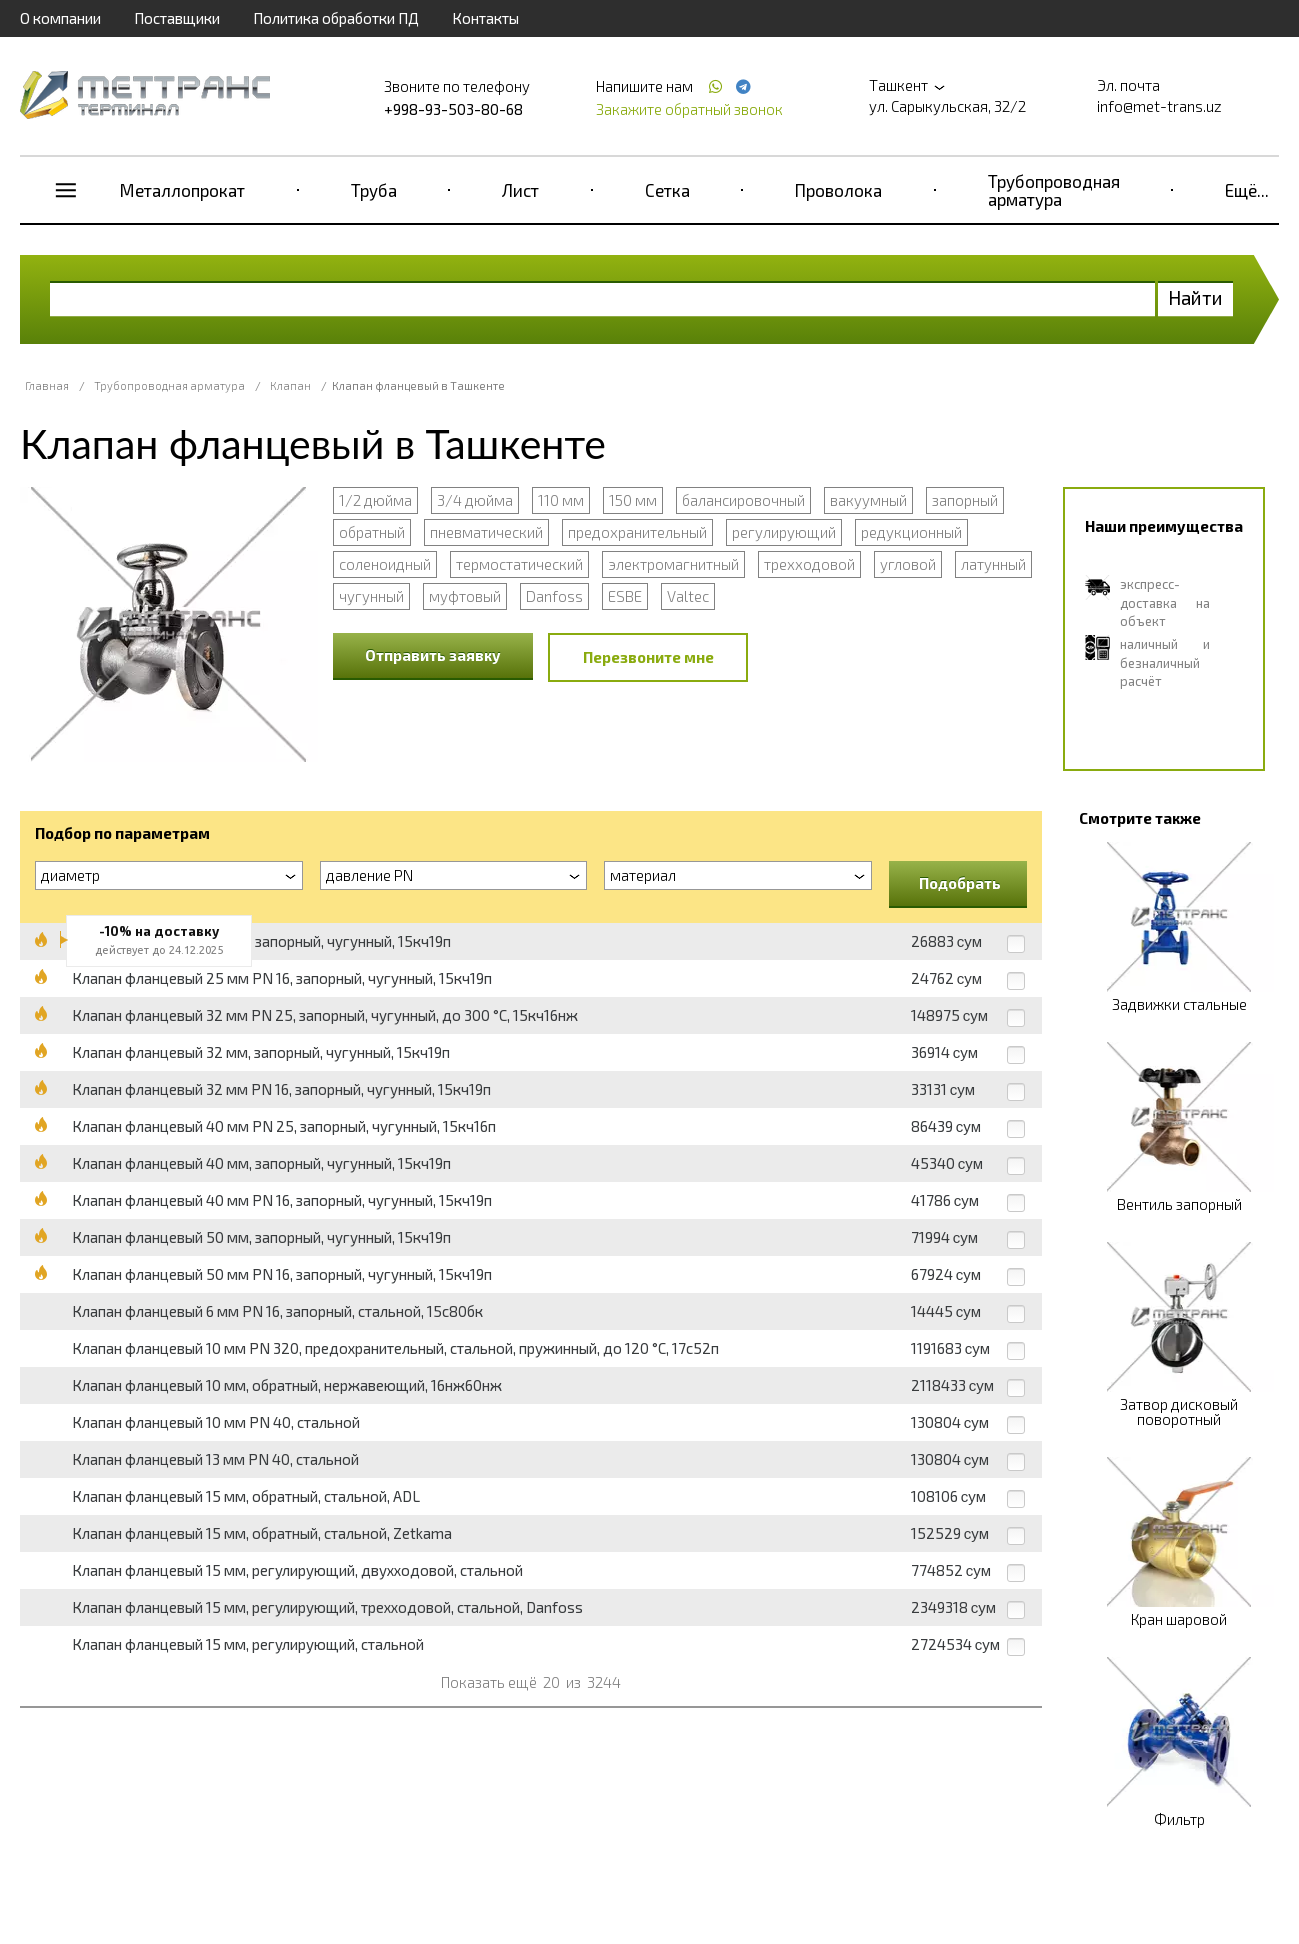 Image resolution: width=1299 pixels, height=1944 pixels. What do you see at coordinates (637, 532) in the screenshot?
I see `предохранительный` at bounding box center [637, 532].